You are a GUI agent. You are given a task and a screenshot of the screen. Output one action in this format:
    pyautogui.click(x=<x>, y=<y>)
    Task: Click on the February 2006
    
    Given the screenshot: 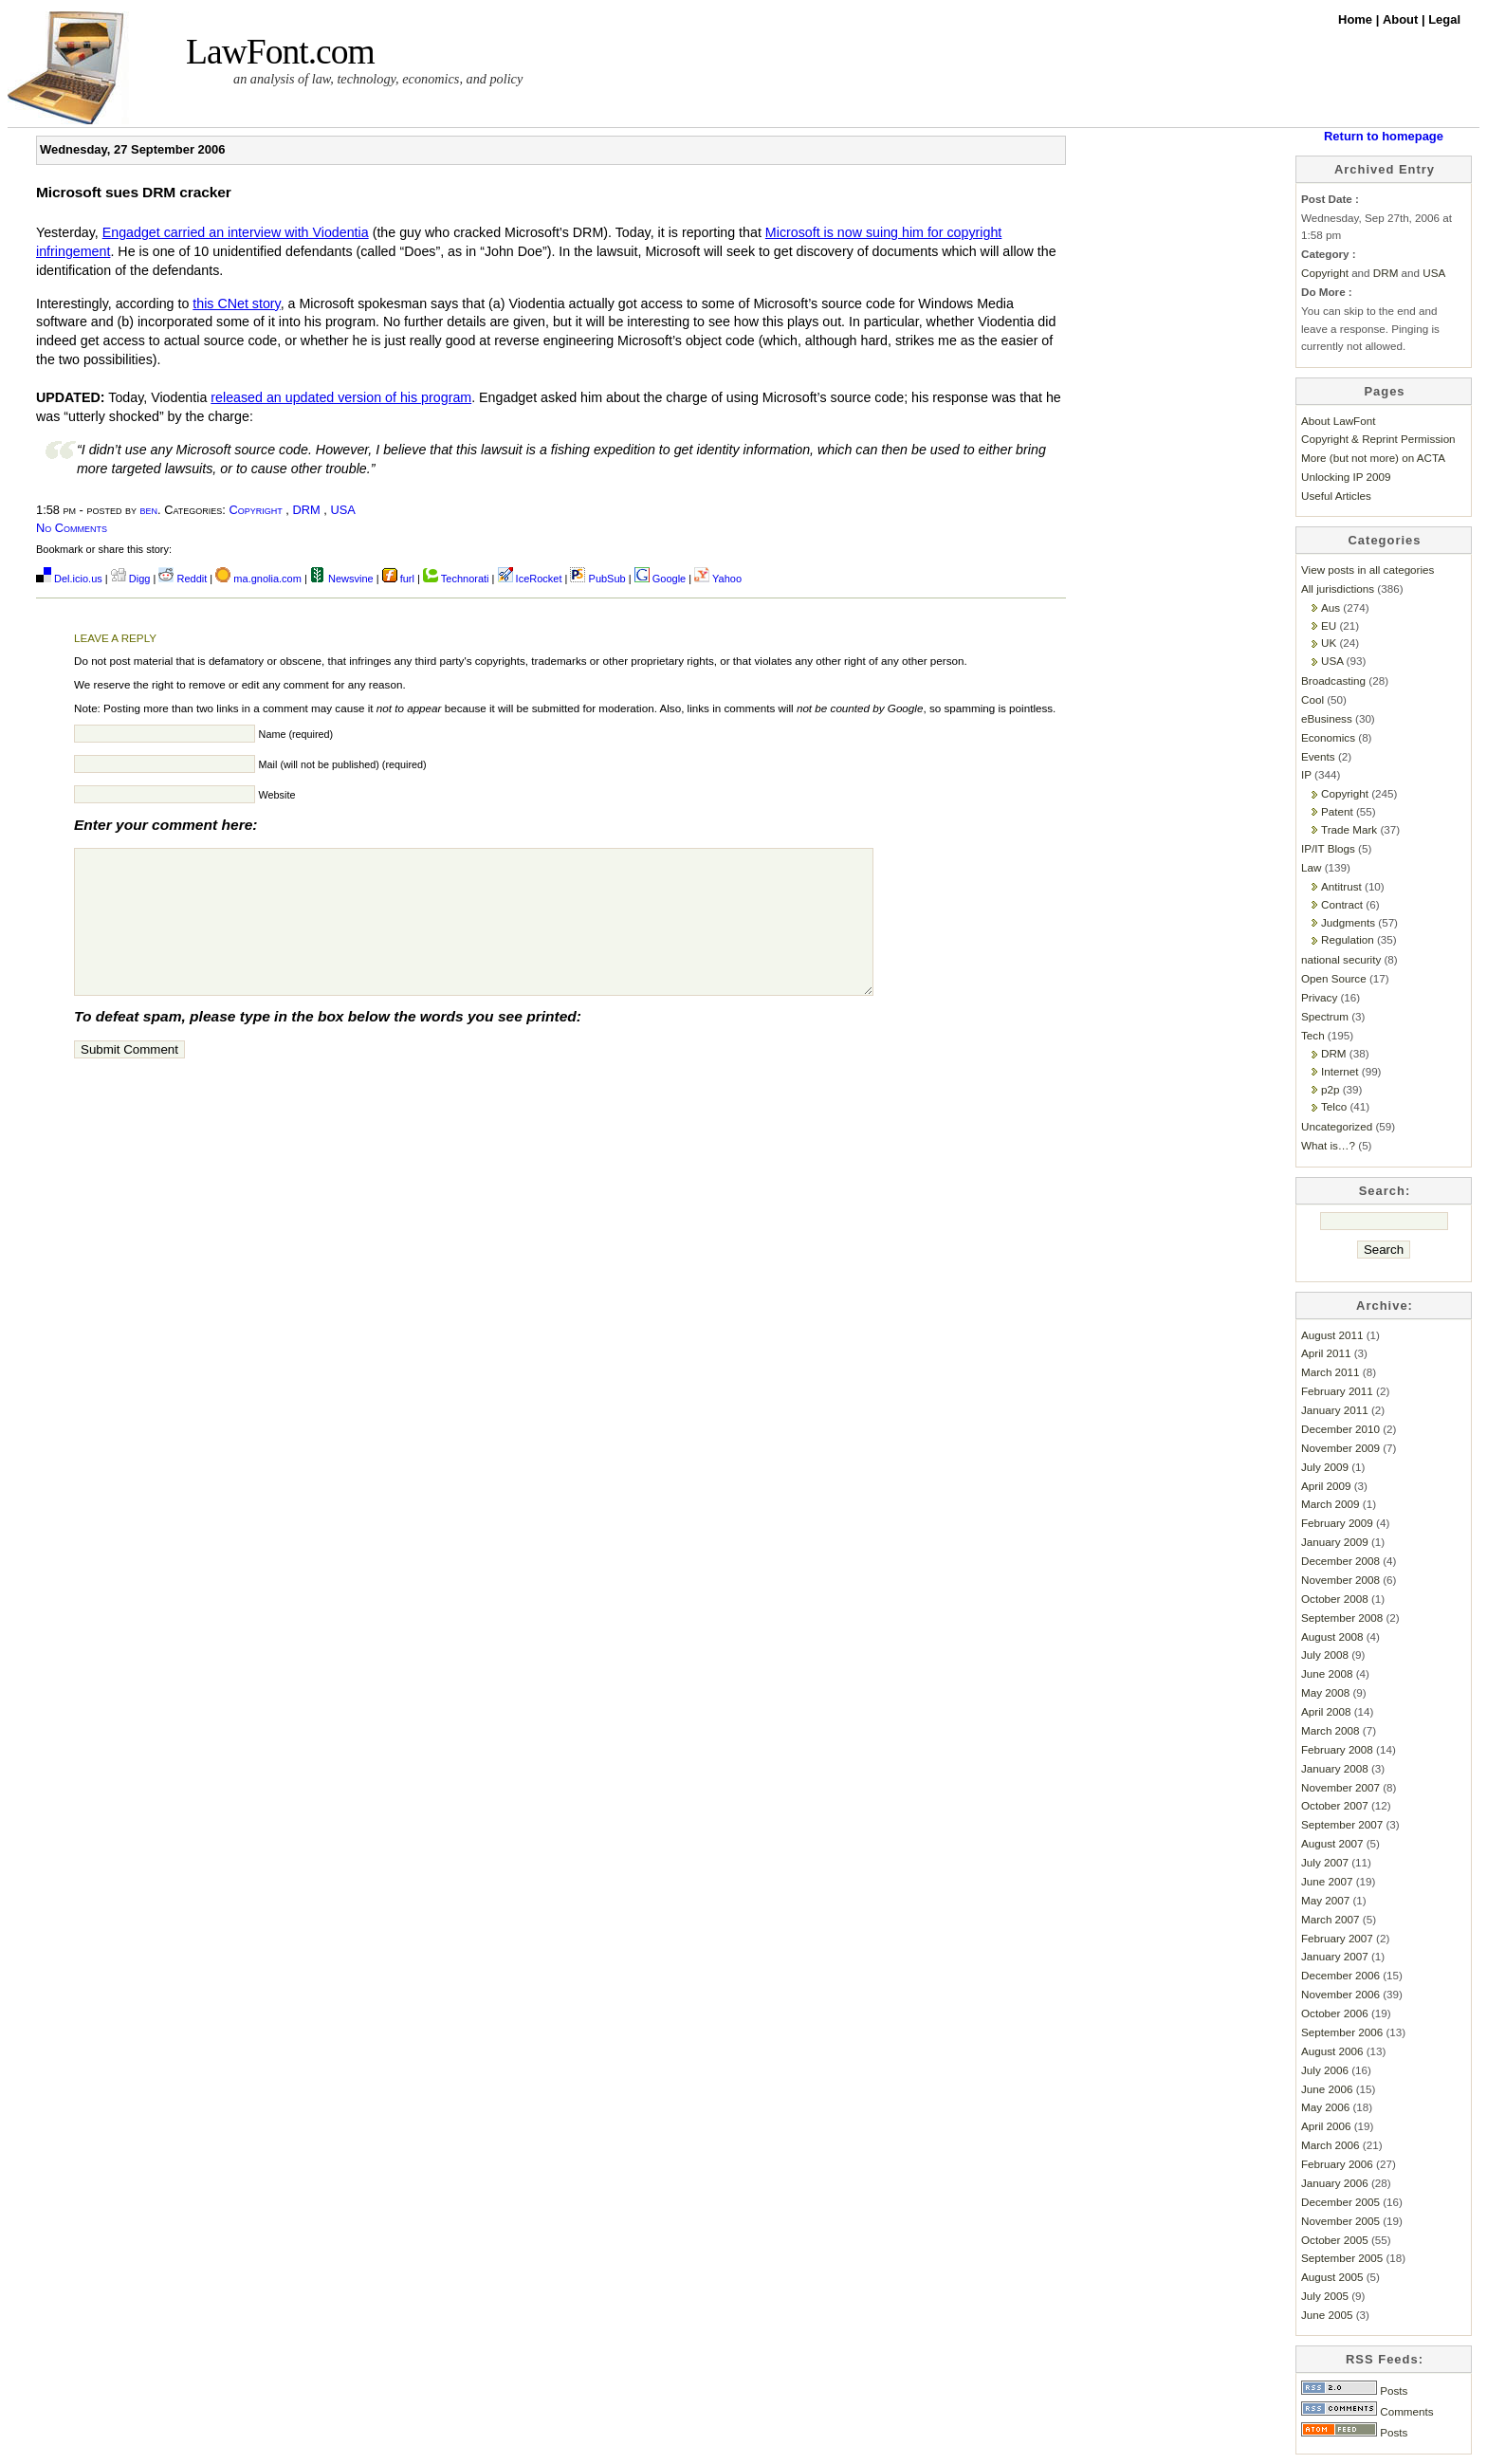 What is the action you would take?
    pyautogui.click(x=1337, y=2164)
    